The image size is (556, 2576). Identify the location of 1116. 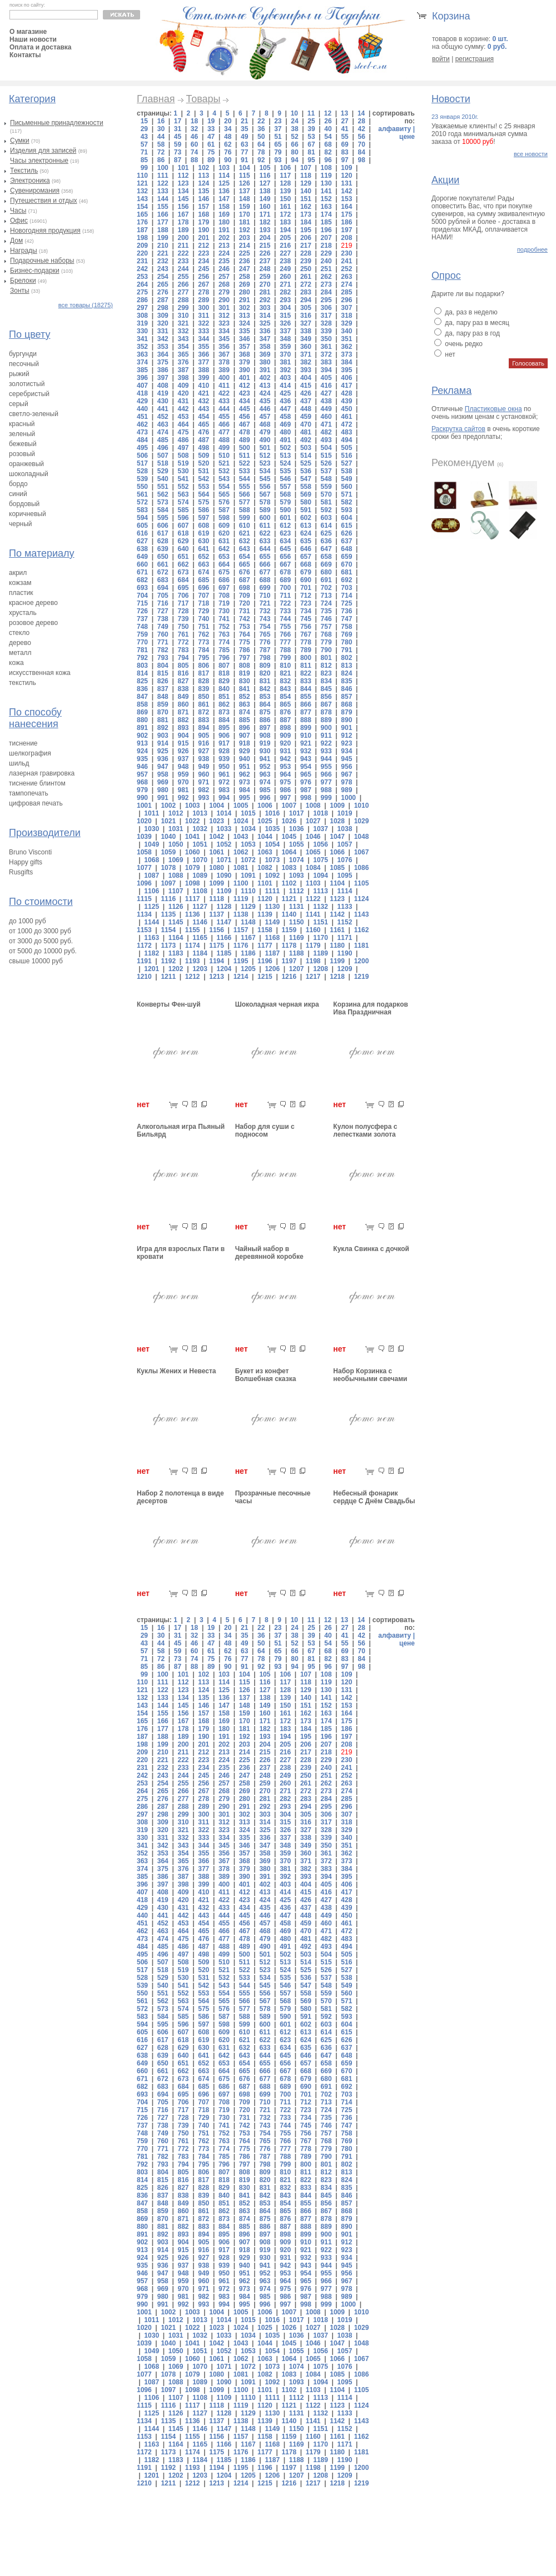
(168, 899).